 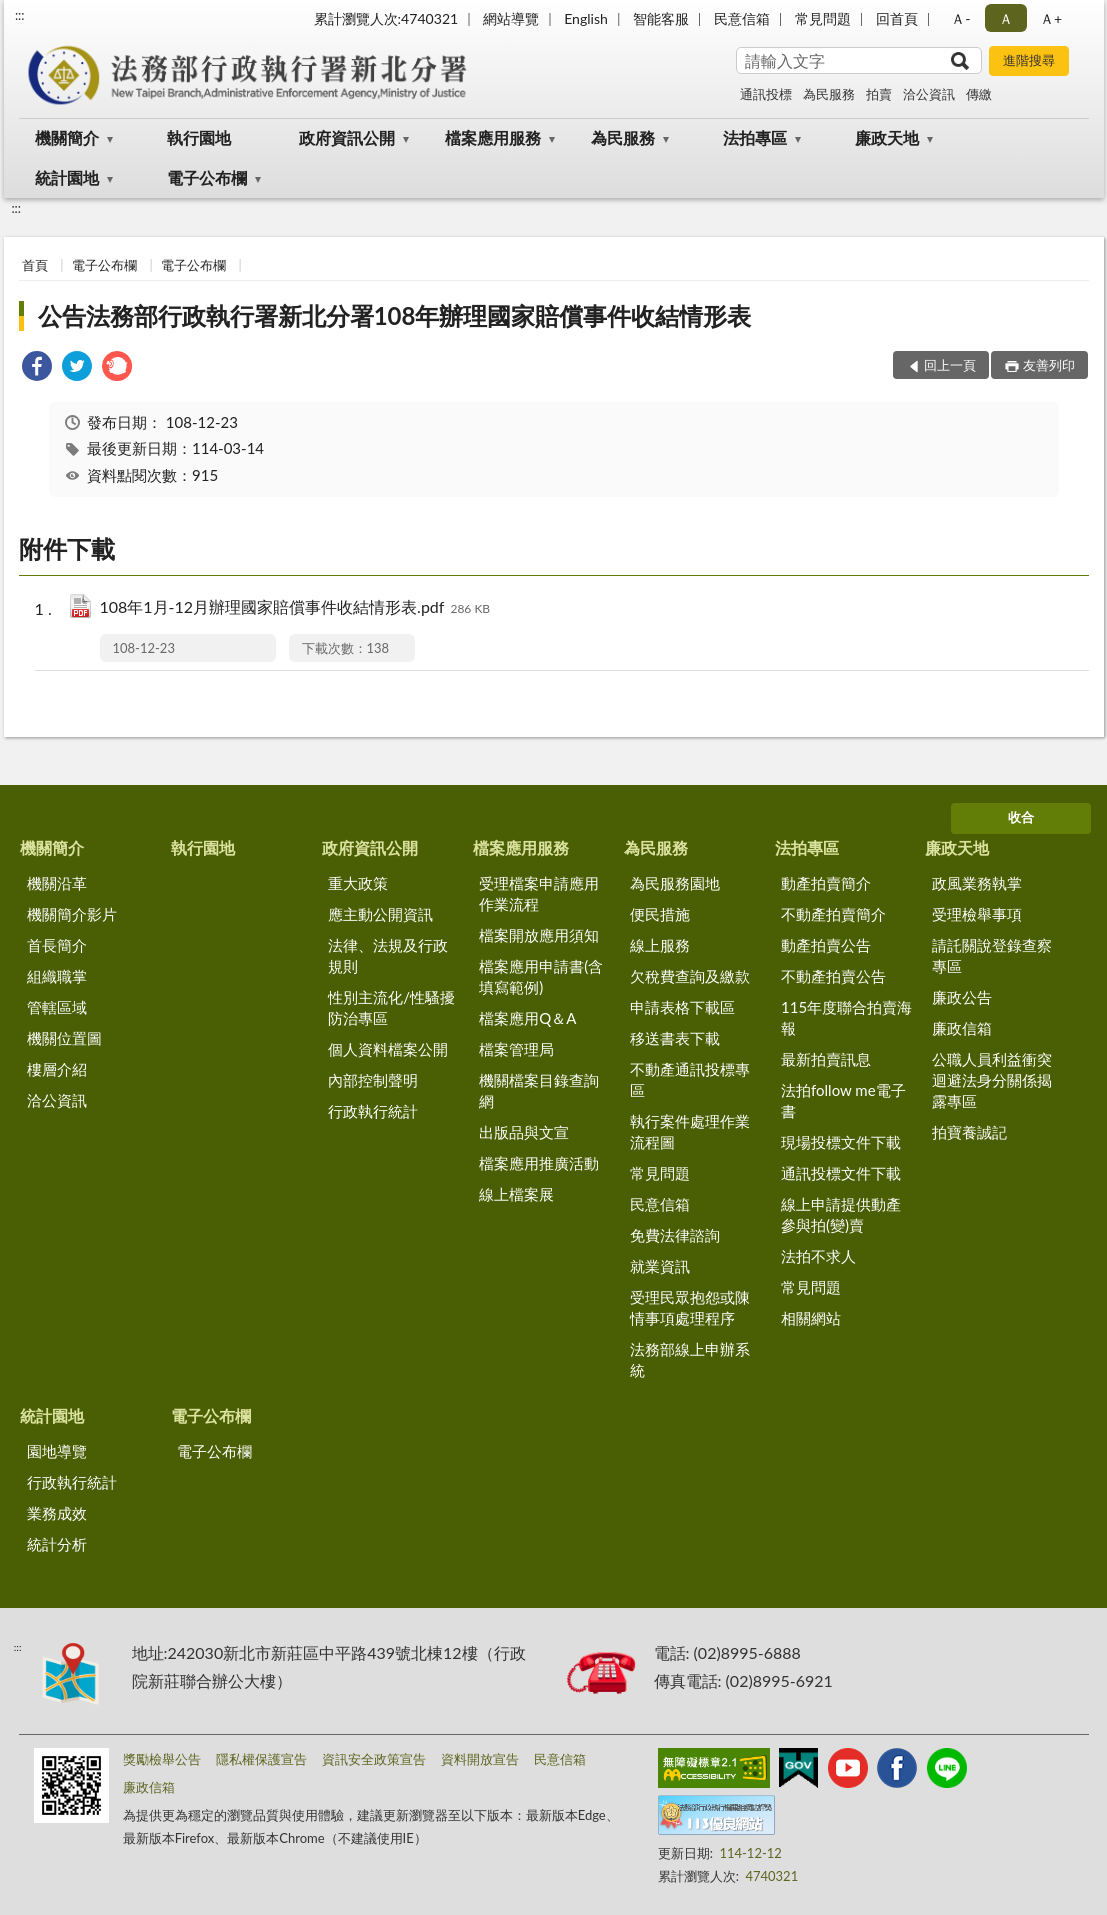 I want to click on 累計瀏覽人次:4740321, so click(x=386, y=18).